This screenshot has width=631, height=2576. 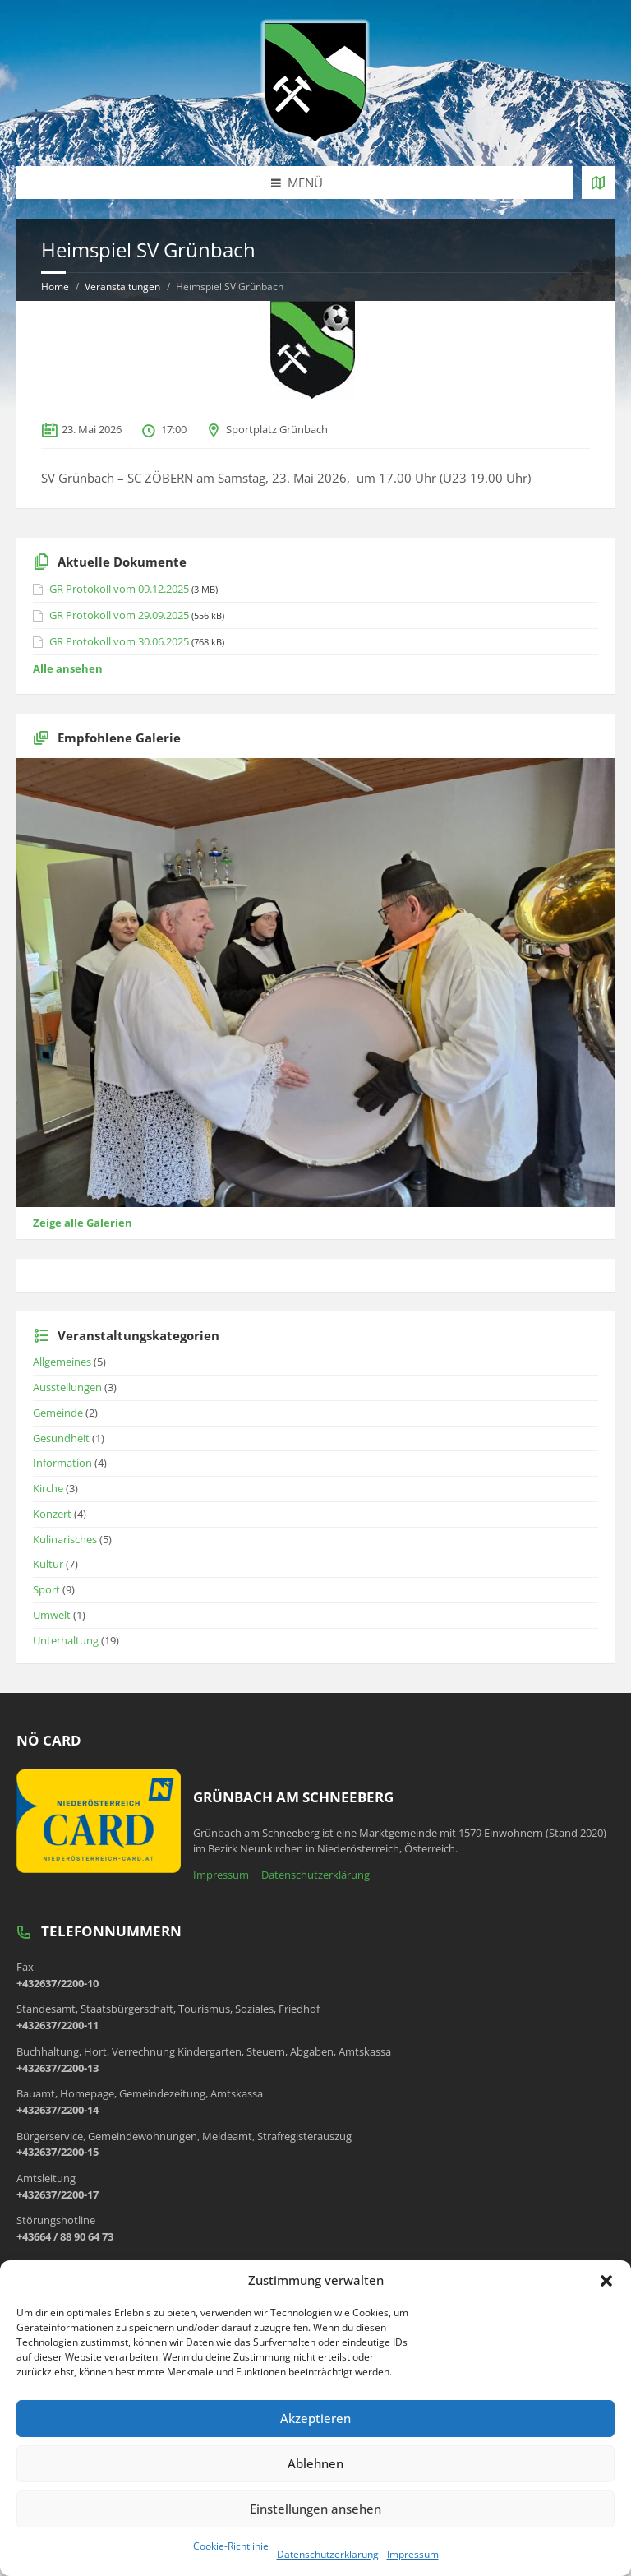 What do you see at coordinates (65, 1539) in the screenshot?
I see `Kulinarisches` at bounding box center [65, 1539].